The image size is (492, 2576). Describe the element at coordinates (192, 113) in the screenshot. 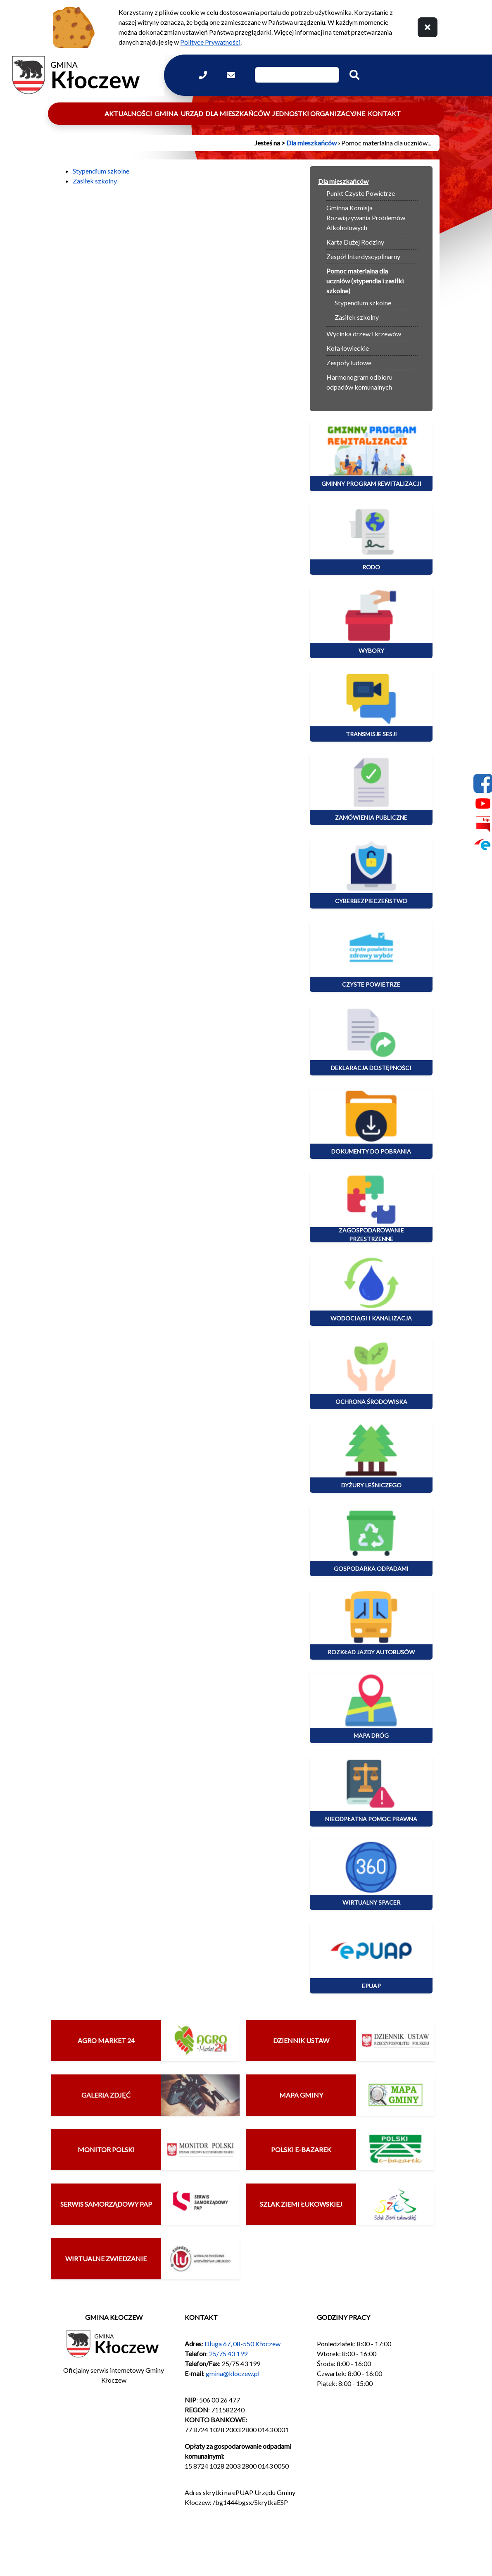

I see `Urząd` at that location.